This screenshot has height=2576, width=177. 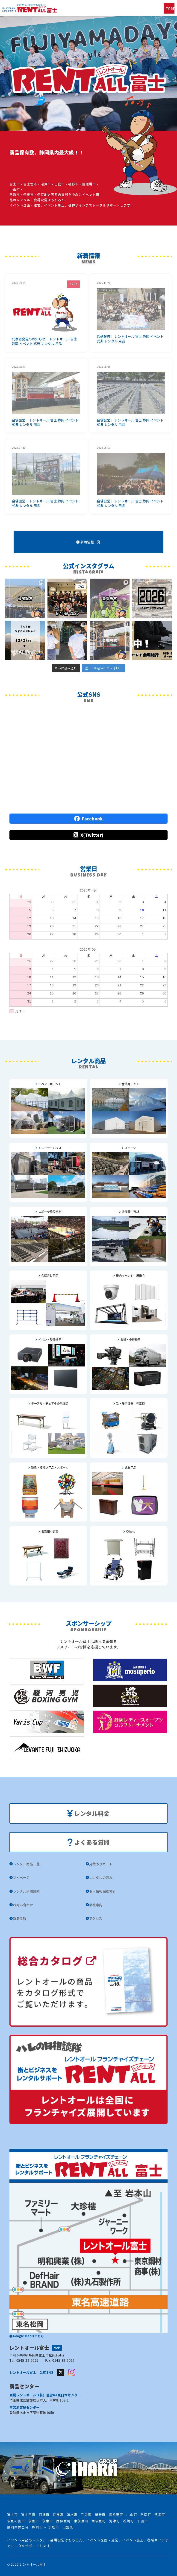 What do you see at coordinates (102, 1891) in the screenshot?
I see `個人情報保護方針` at bounding box center [102, 1891].